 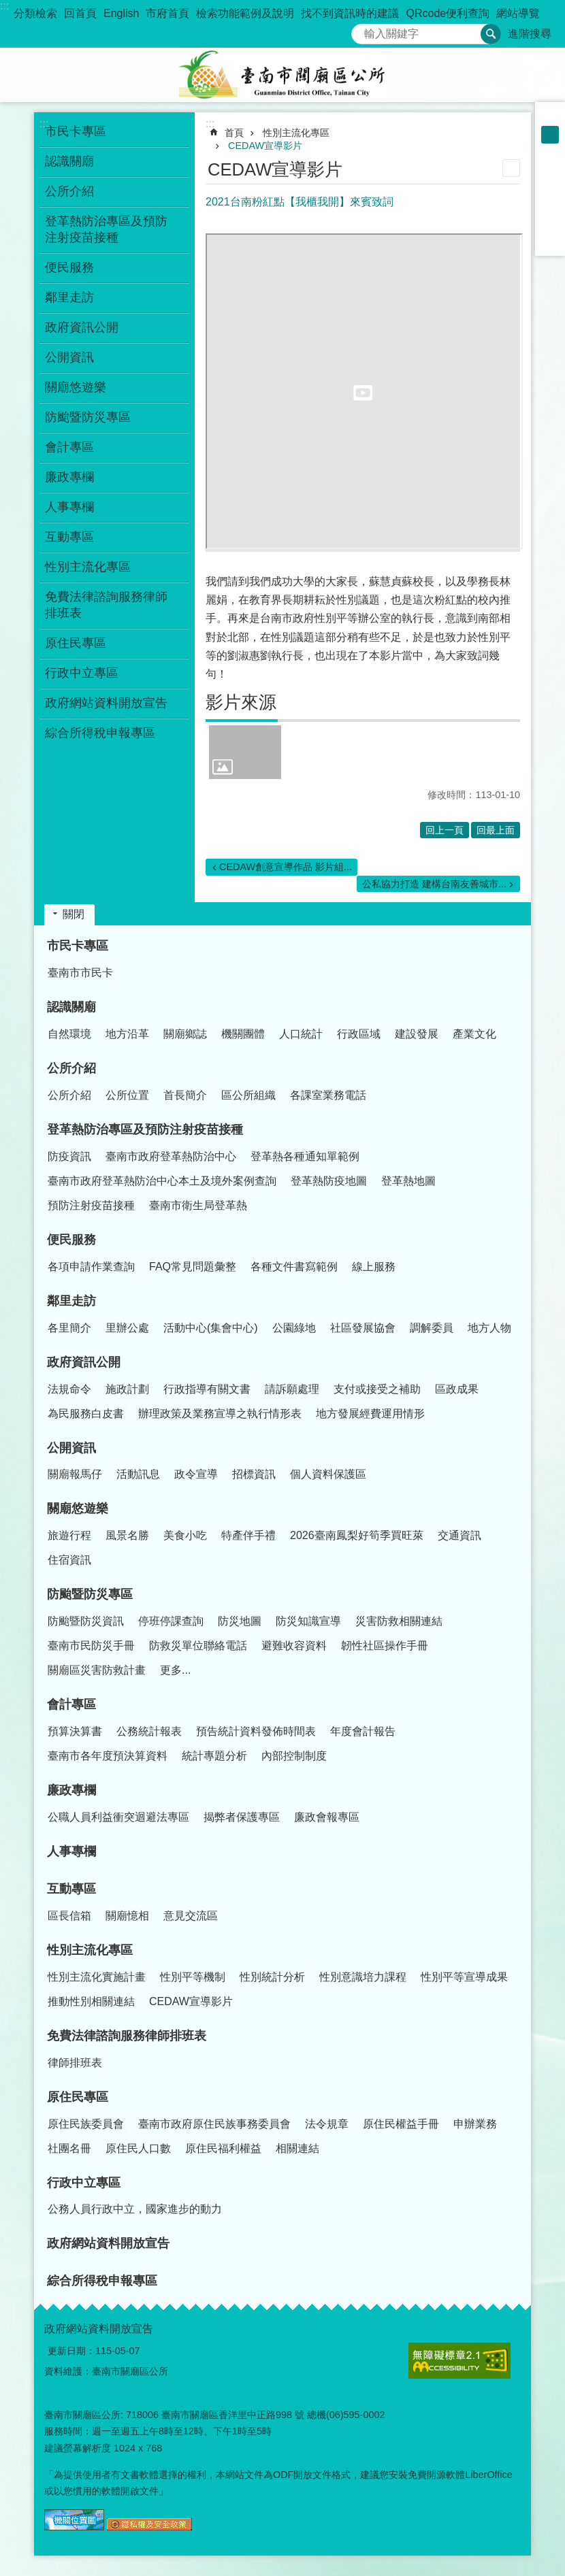 I want to click on 更新日期：, so click(x=71, y=2350).